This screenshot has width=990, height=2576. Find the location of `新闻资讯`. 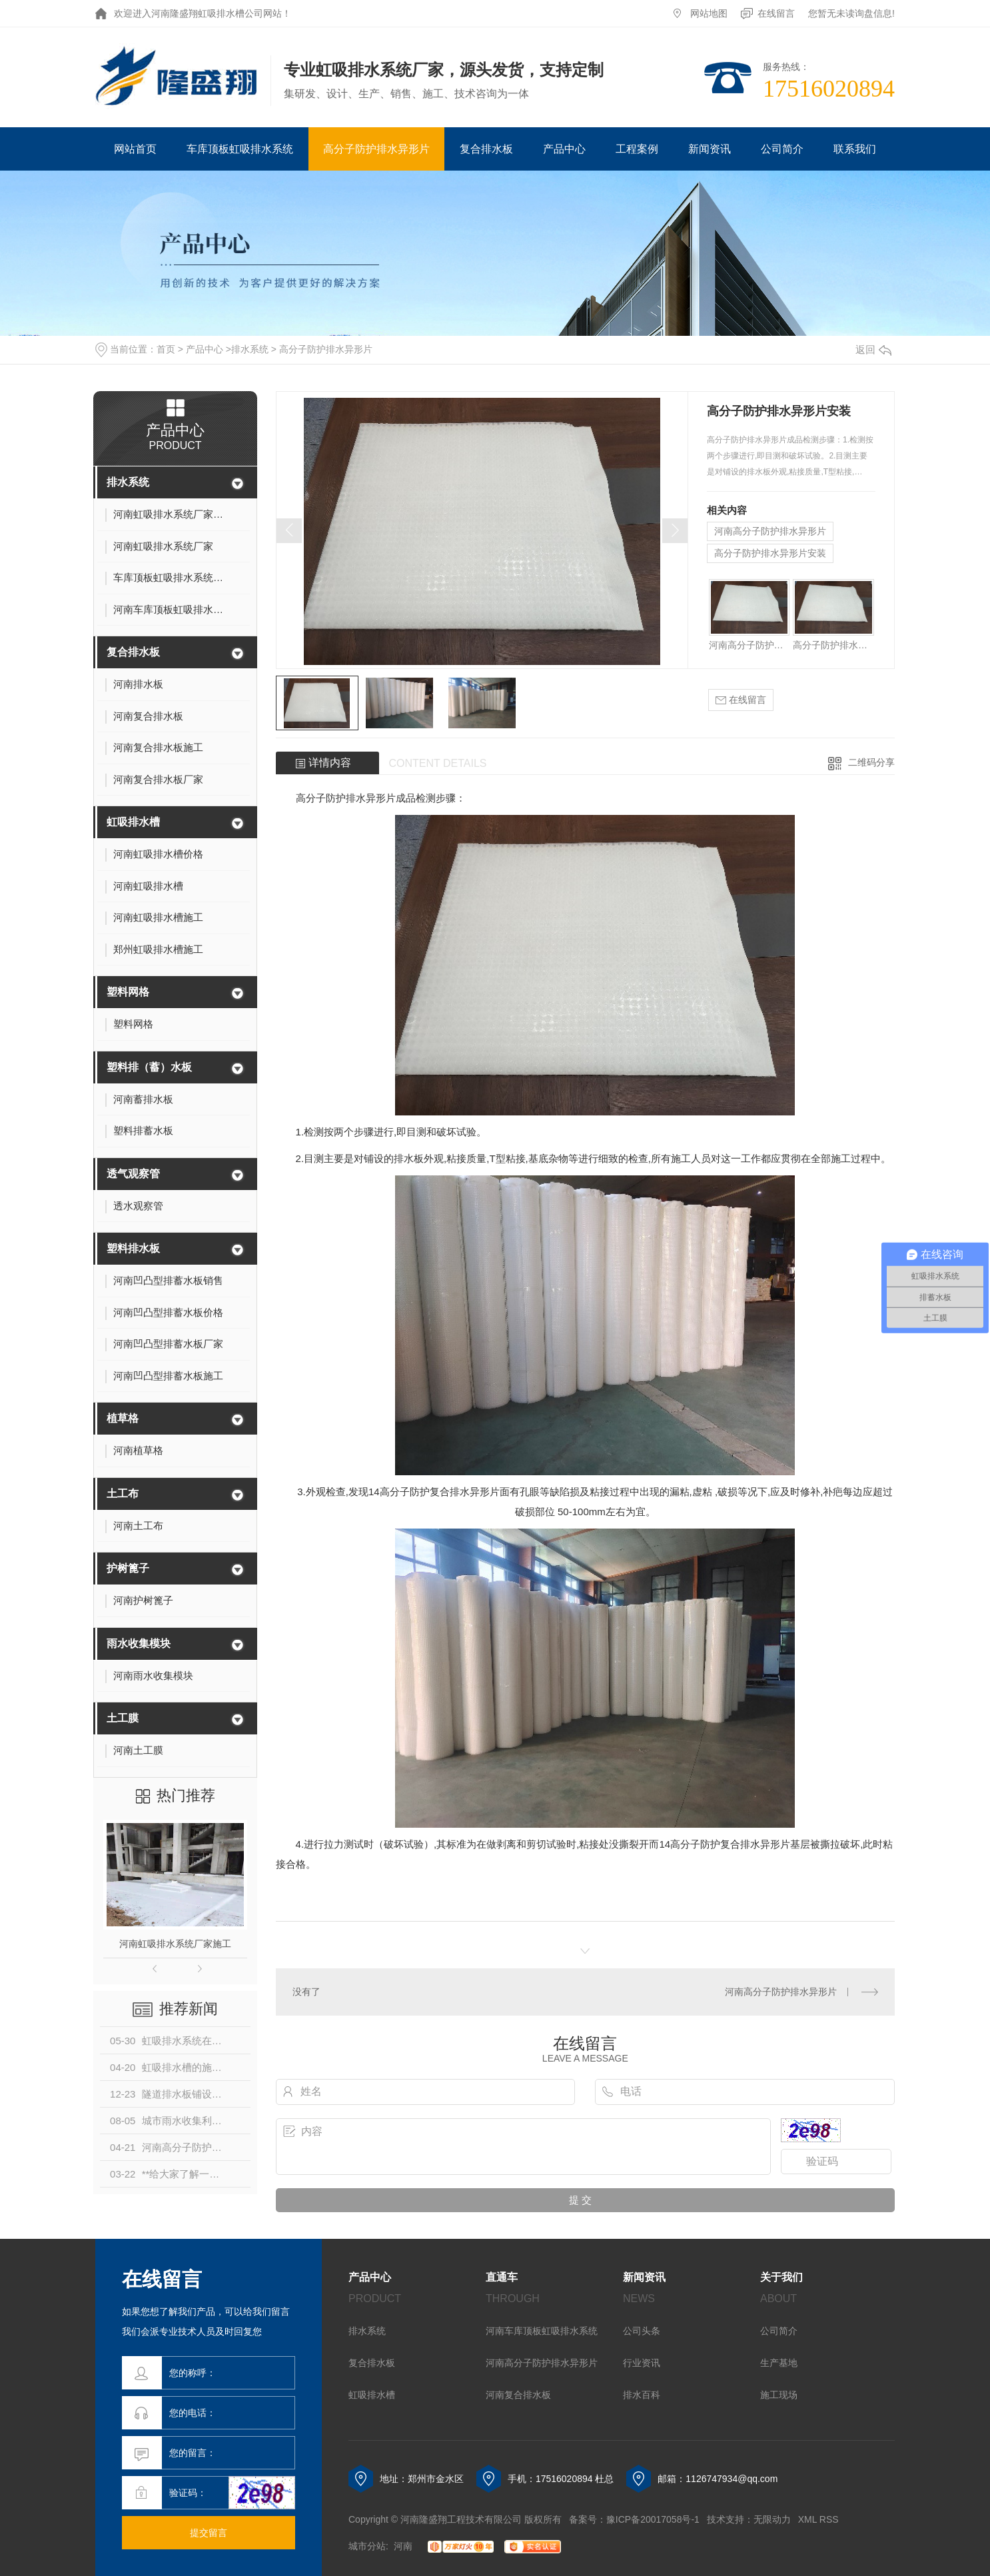

新闻资讯 is located at coordinates (709, 149).